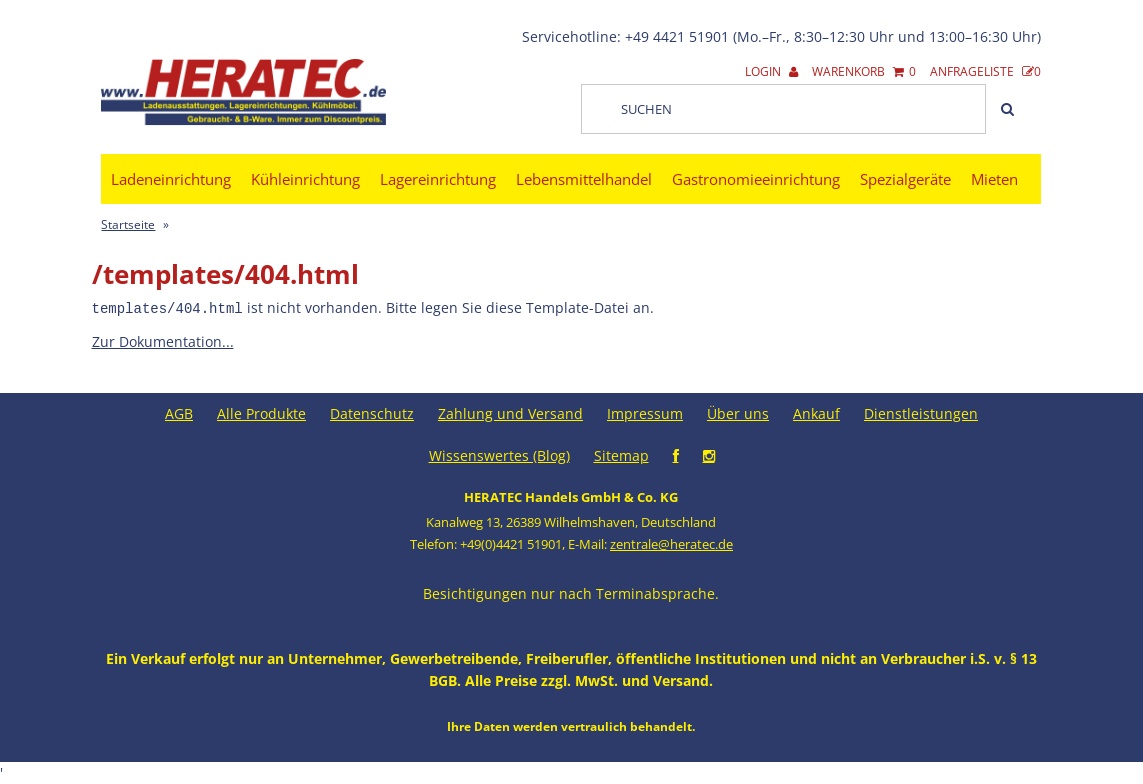 The height and width of the screenshot is (784, 1143). I want to click on Alle Produkte, so click(261, 412).